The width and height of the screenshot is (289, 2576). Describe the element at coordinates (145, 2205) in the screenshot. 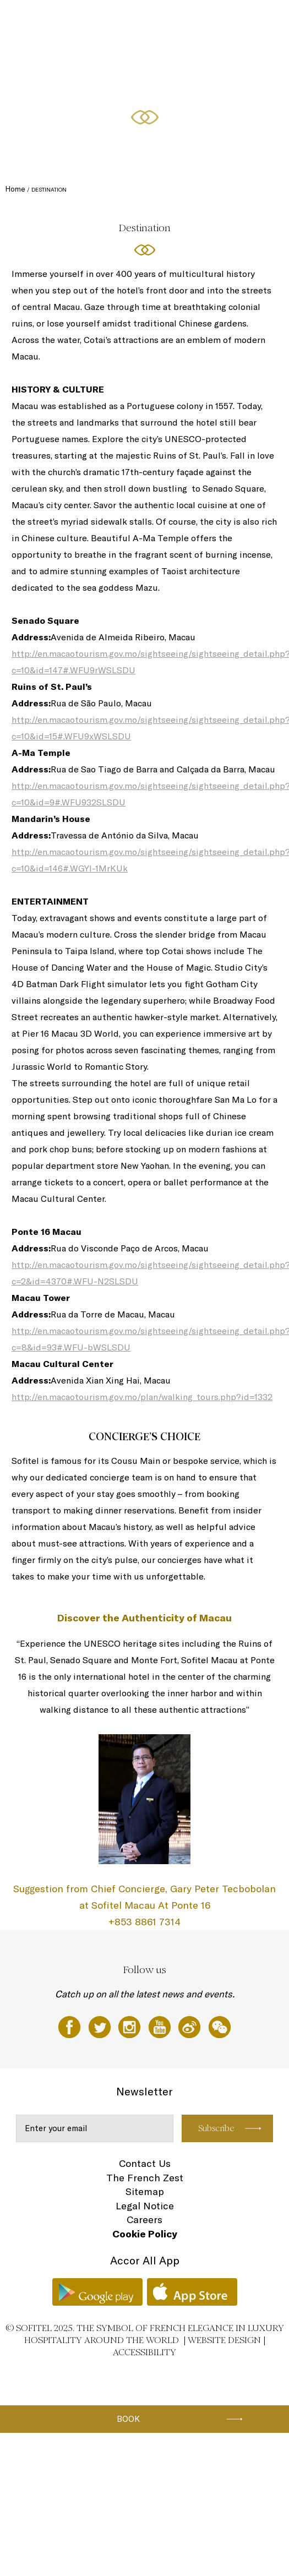

I see `Legal Notice` at that location.